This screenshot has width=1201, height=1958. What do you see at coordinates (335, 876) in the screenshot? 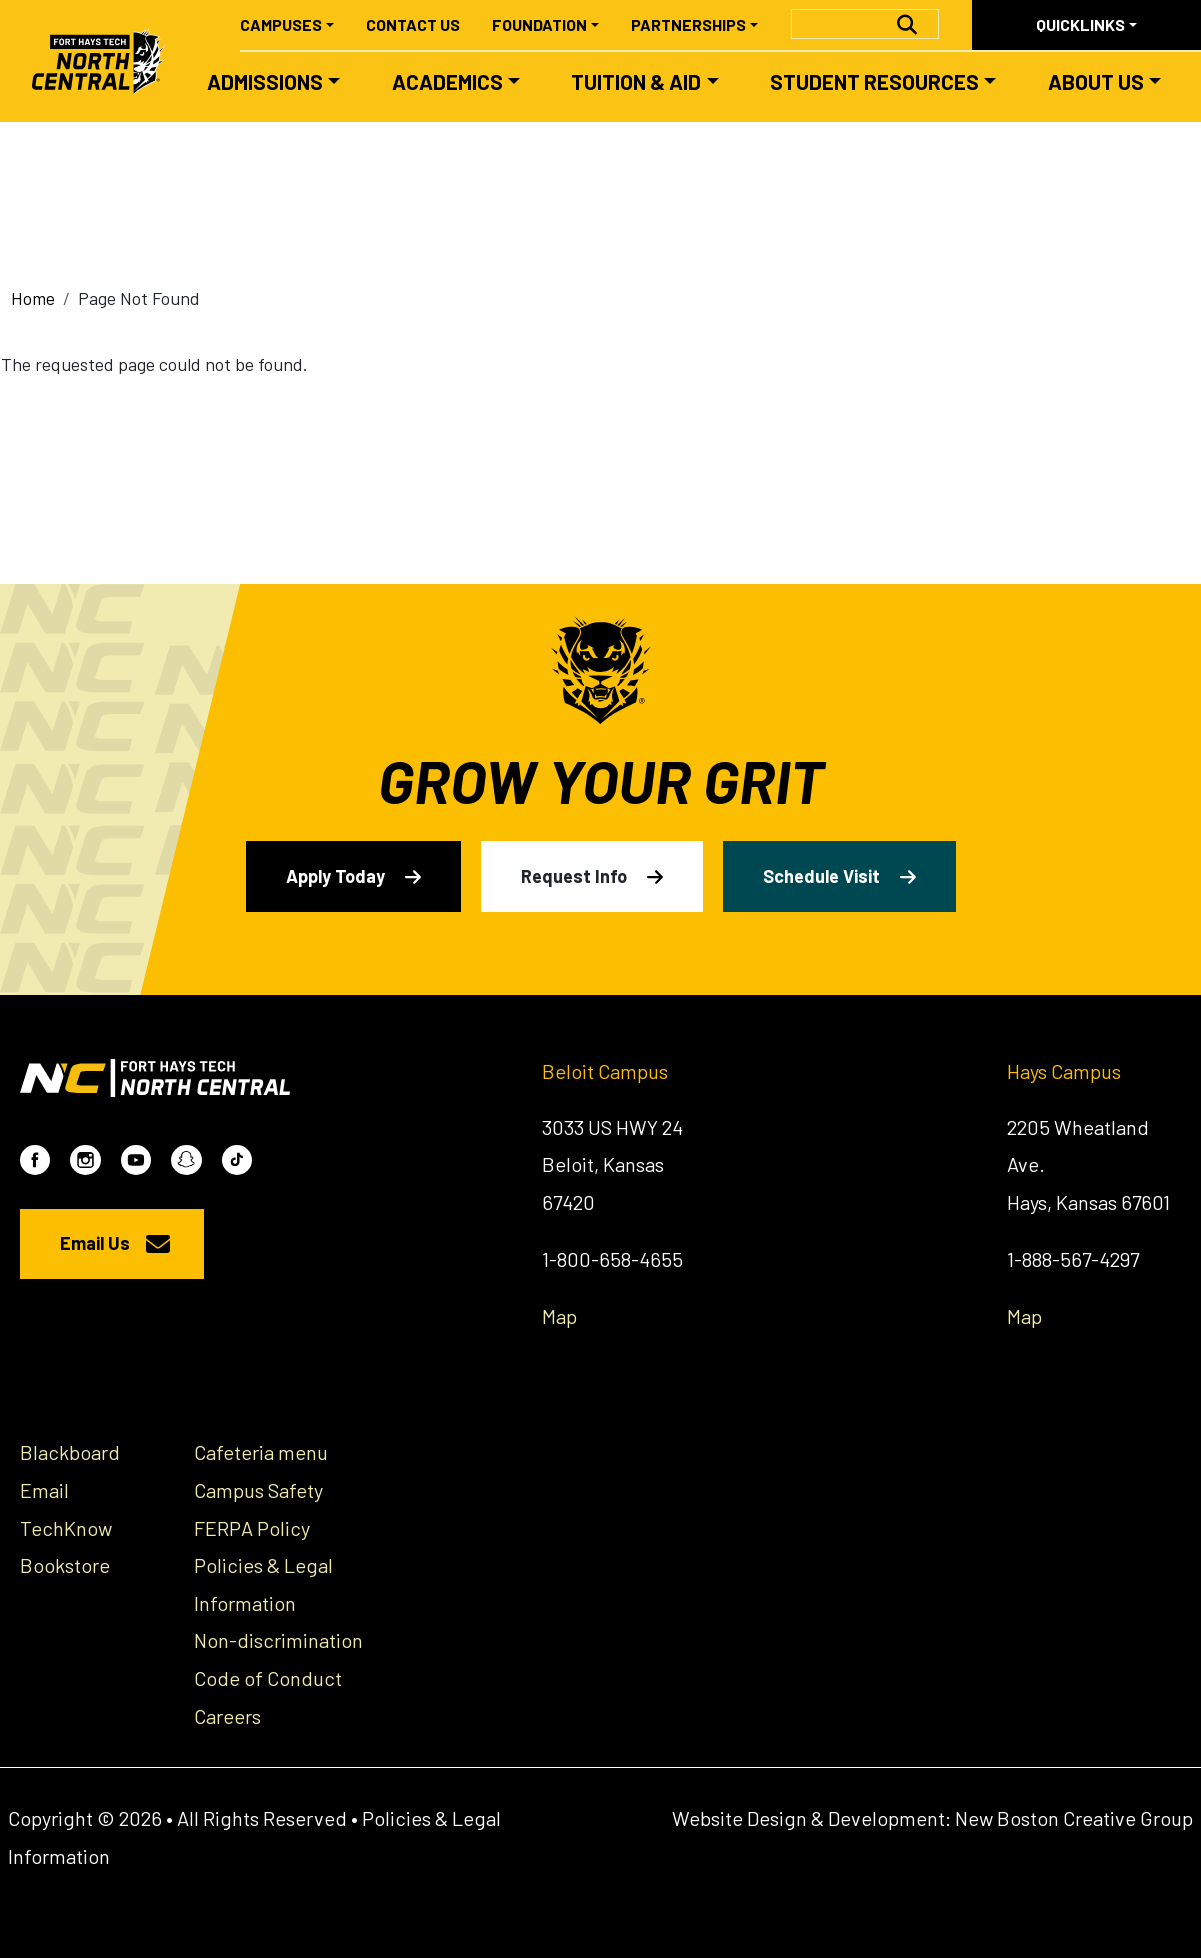
I see `Apply Today` at bounding box center [335, 876].